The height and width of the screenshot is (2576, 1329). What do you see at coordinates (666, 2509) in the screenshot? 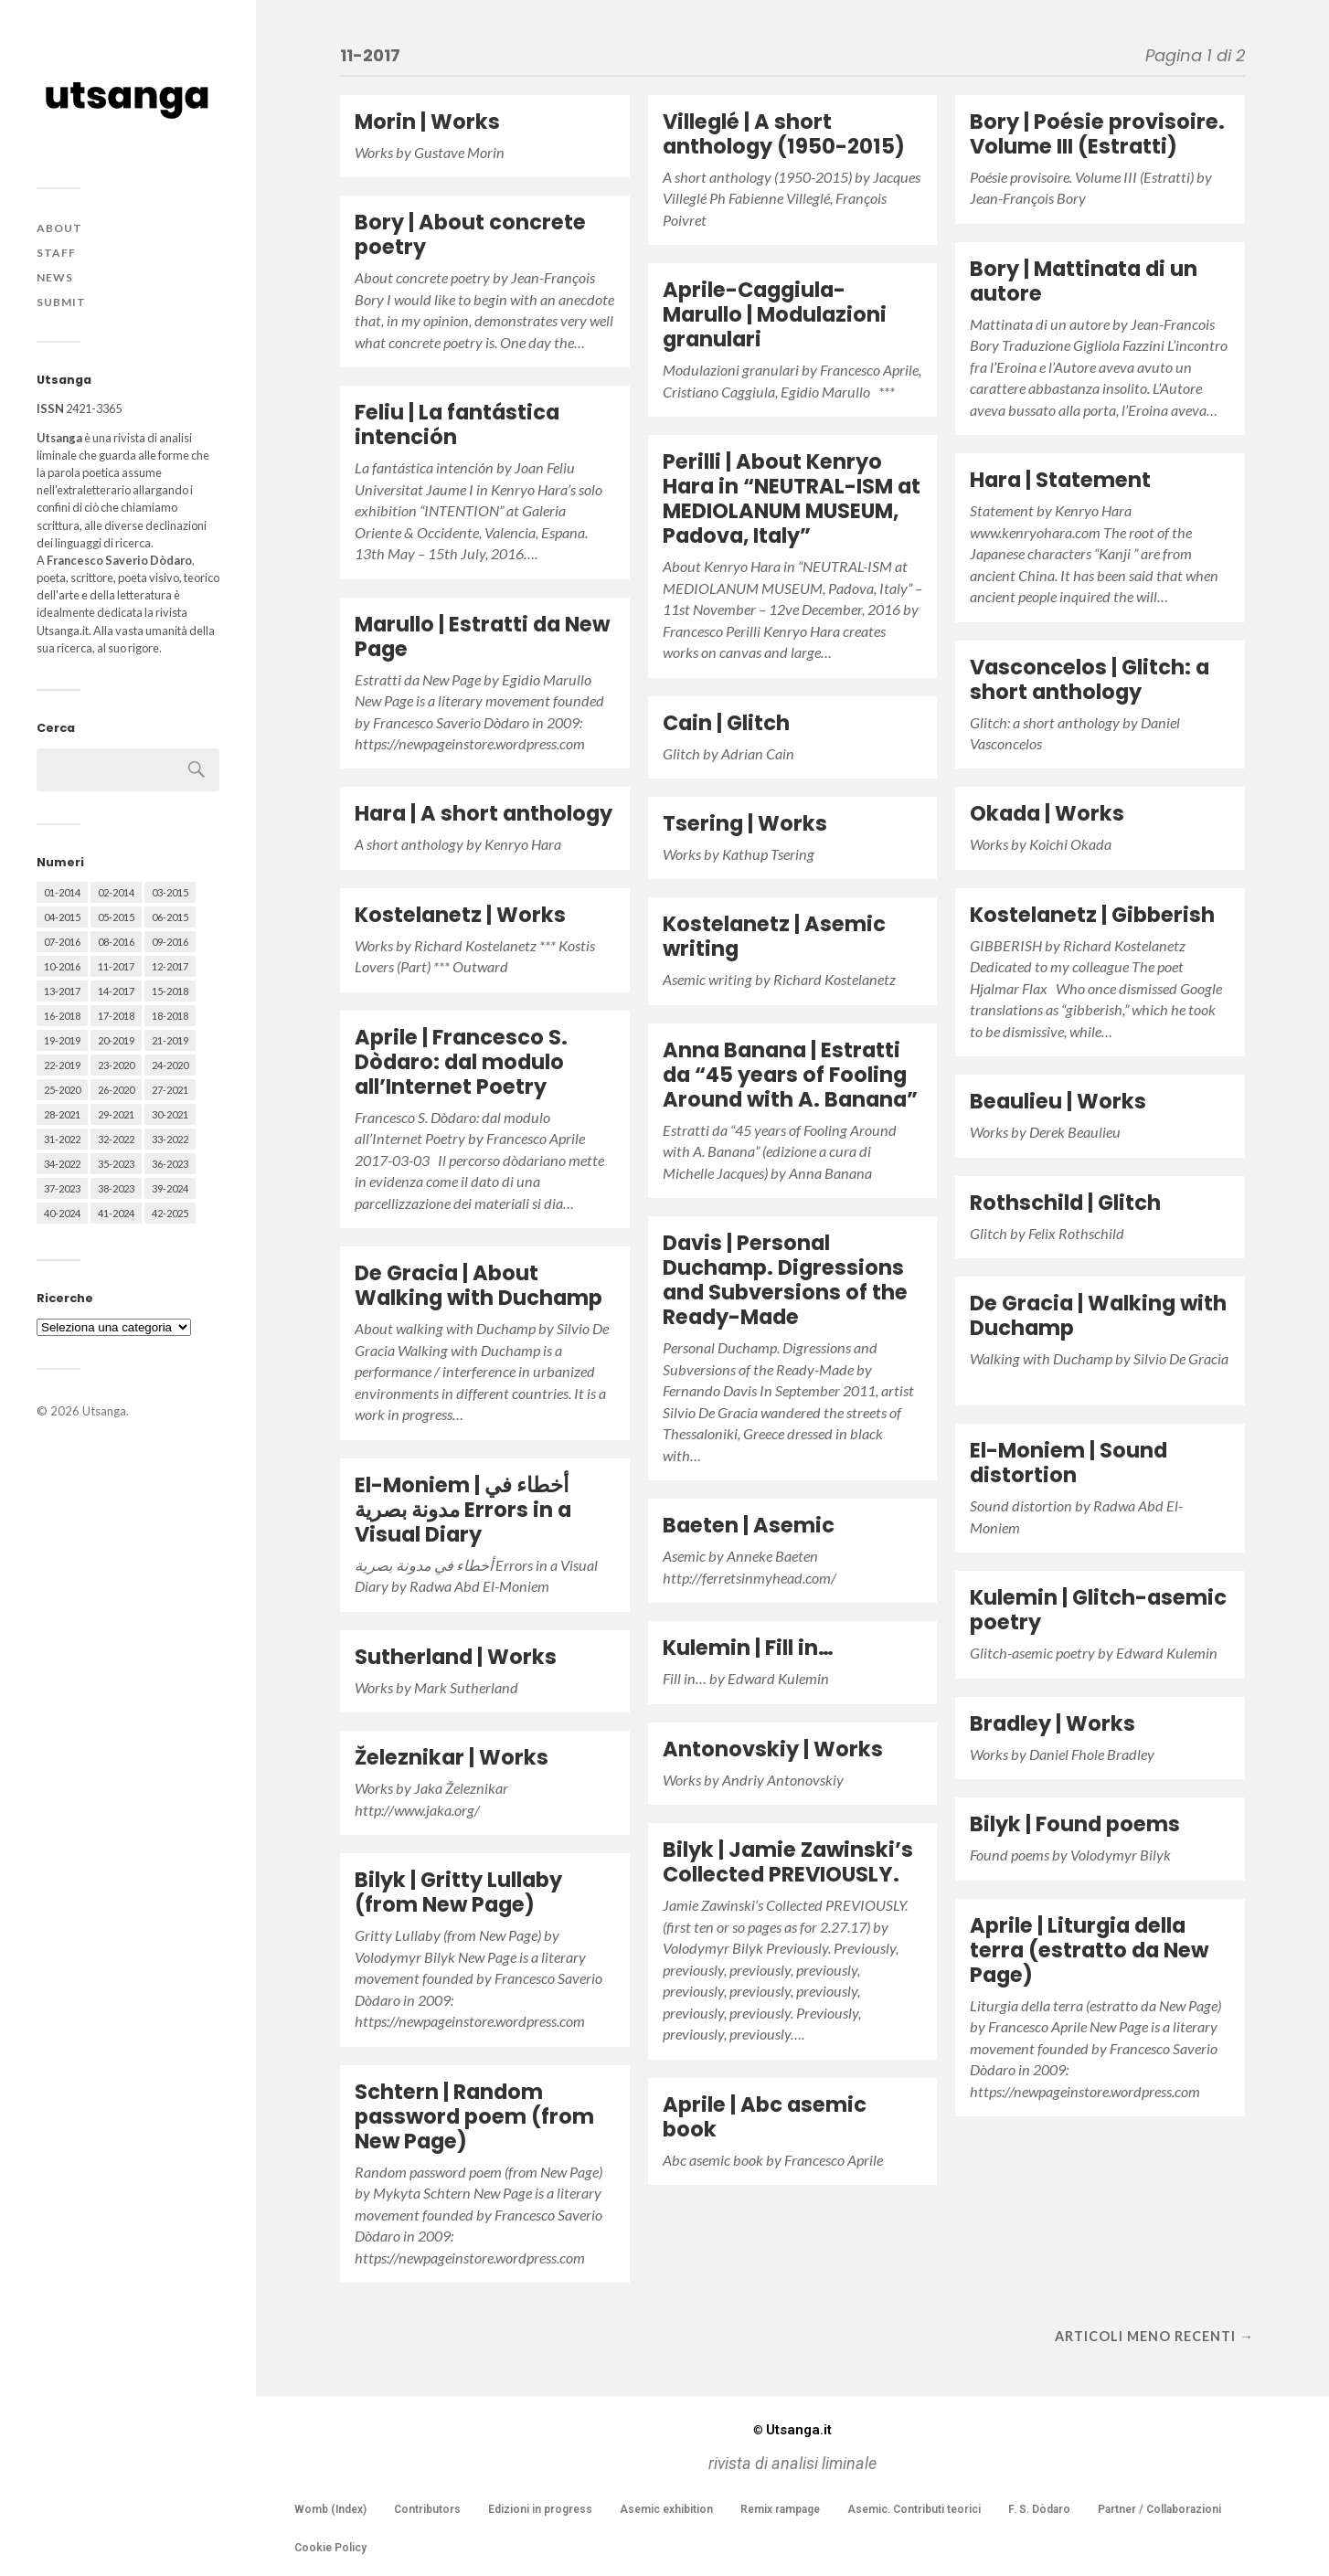
I see `Asemic exhibition` at bounding box center [666, 2509].